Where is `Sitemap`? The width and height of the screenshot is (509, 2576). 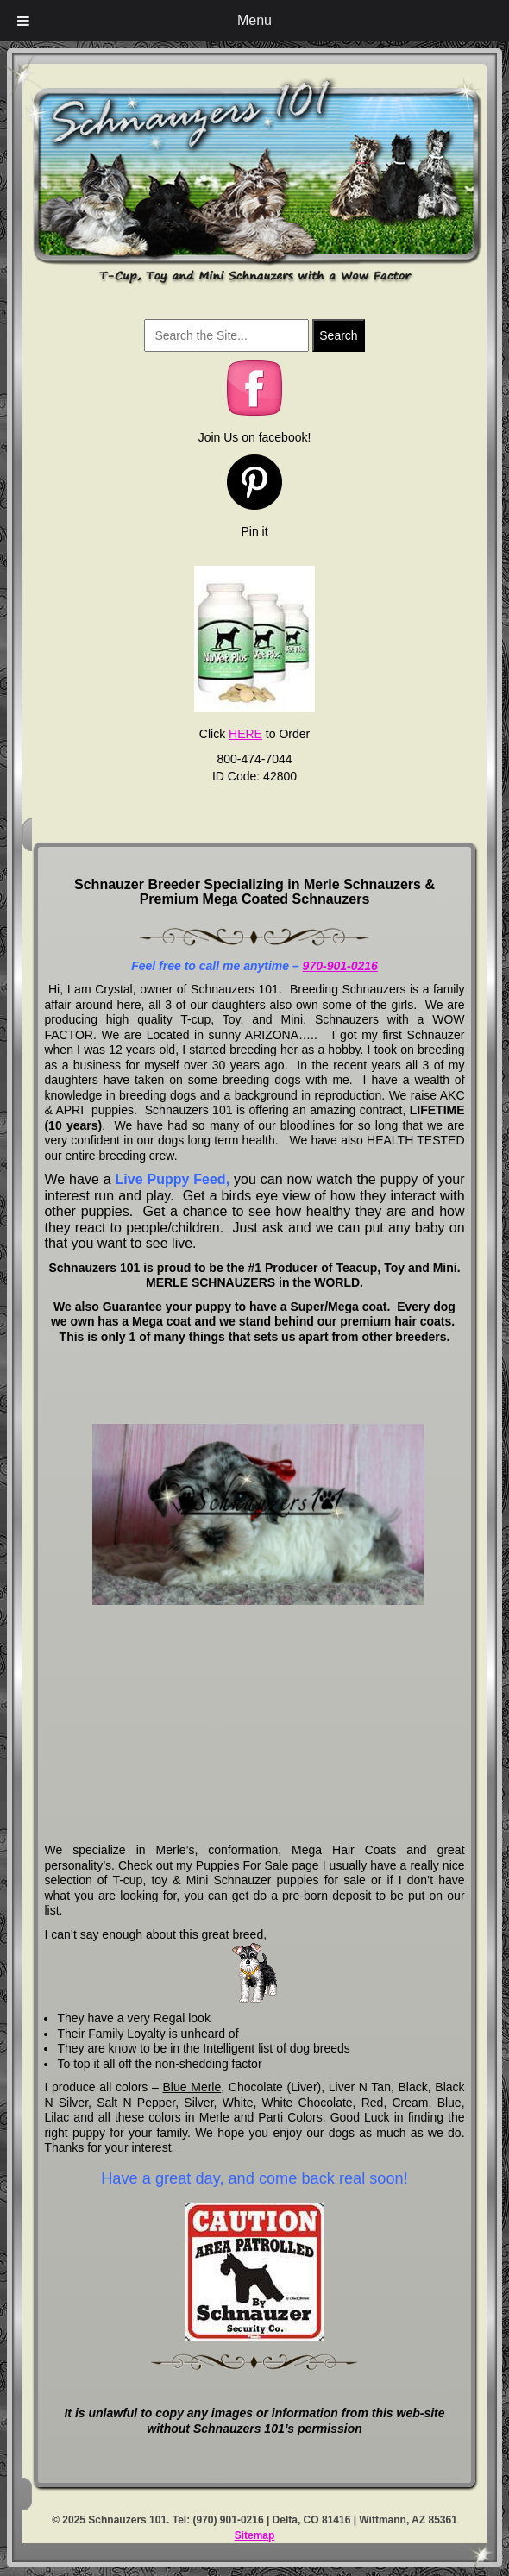
Sitemap is located at coordinates (255, 2535).